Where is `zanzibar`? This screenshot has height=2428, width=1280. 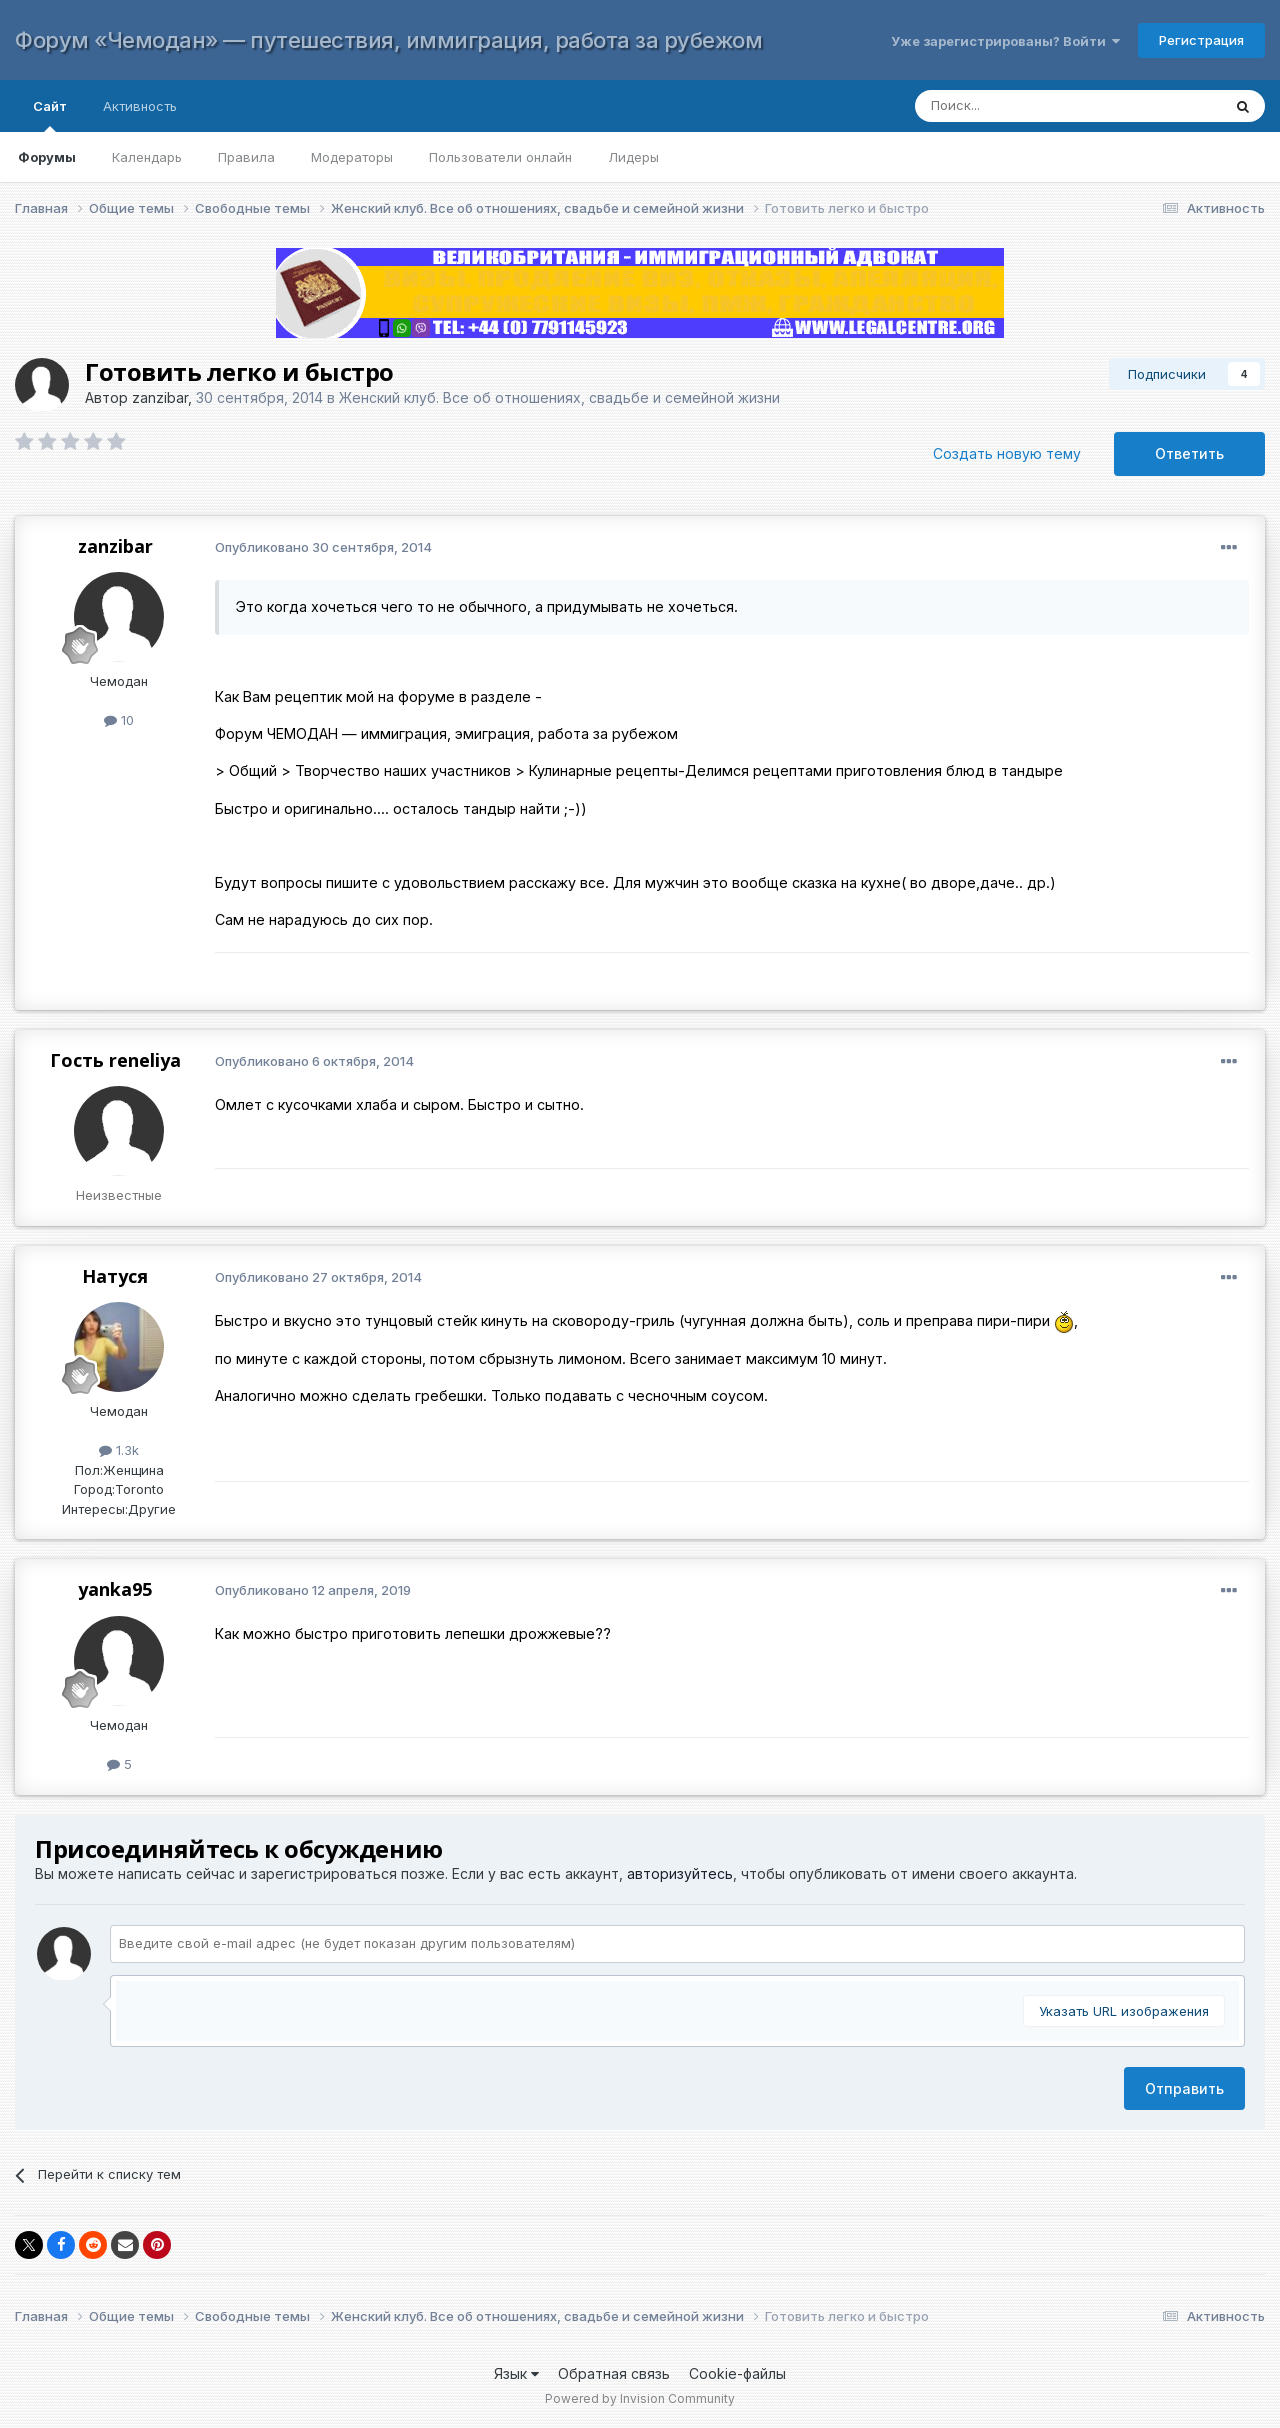 zanzibar is located at coordinates (160, 397).